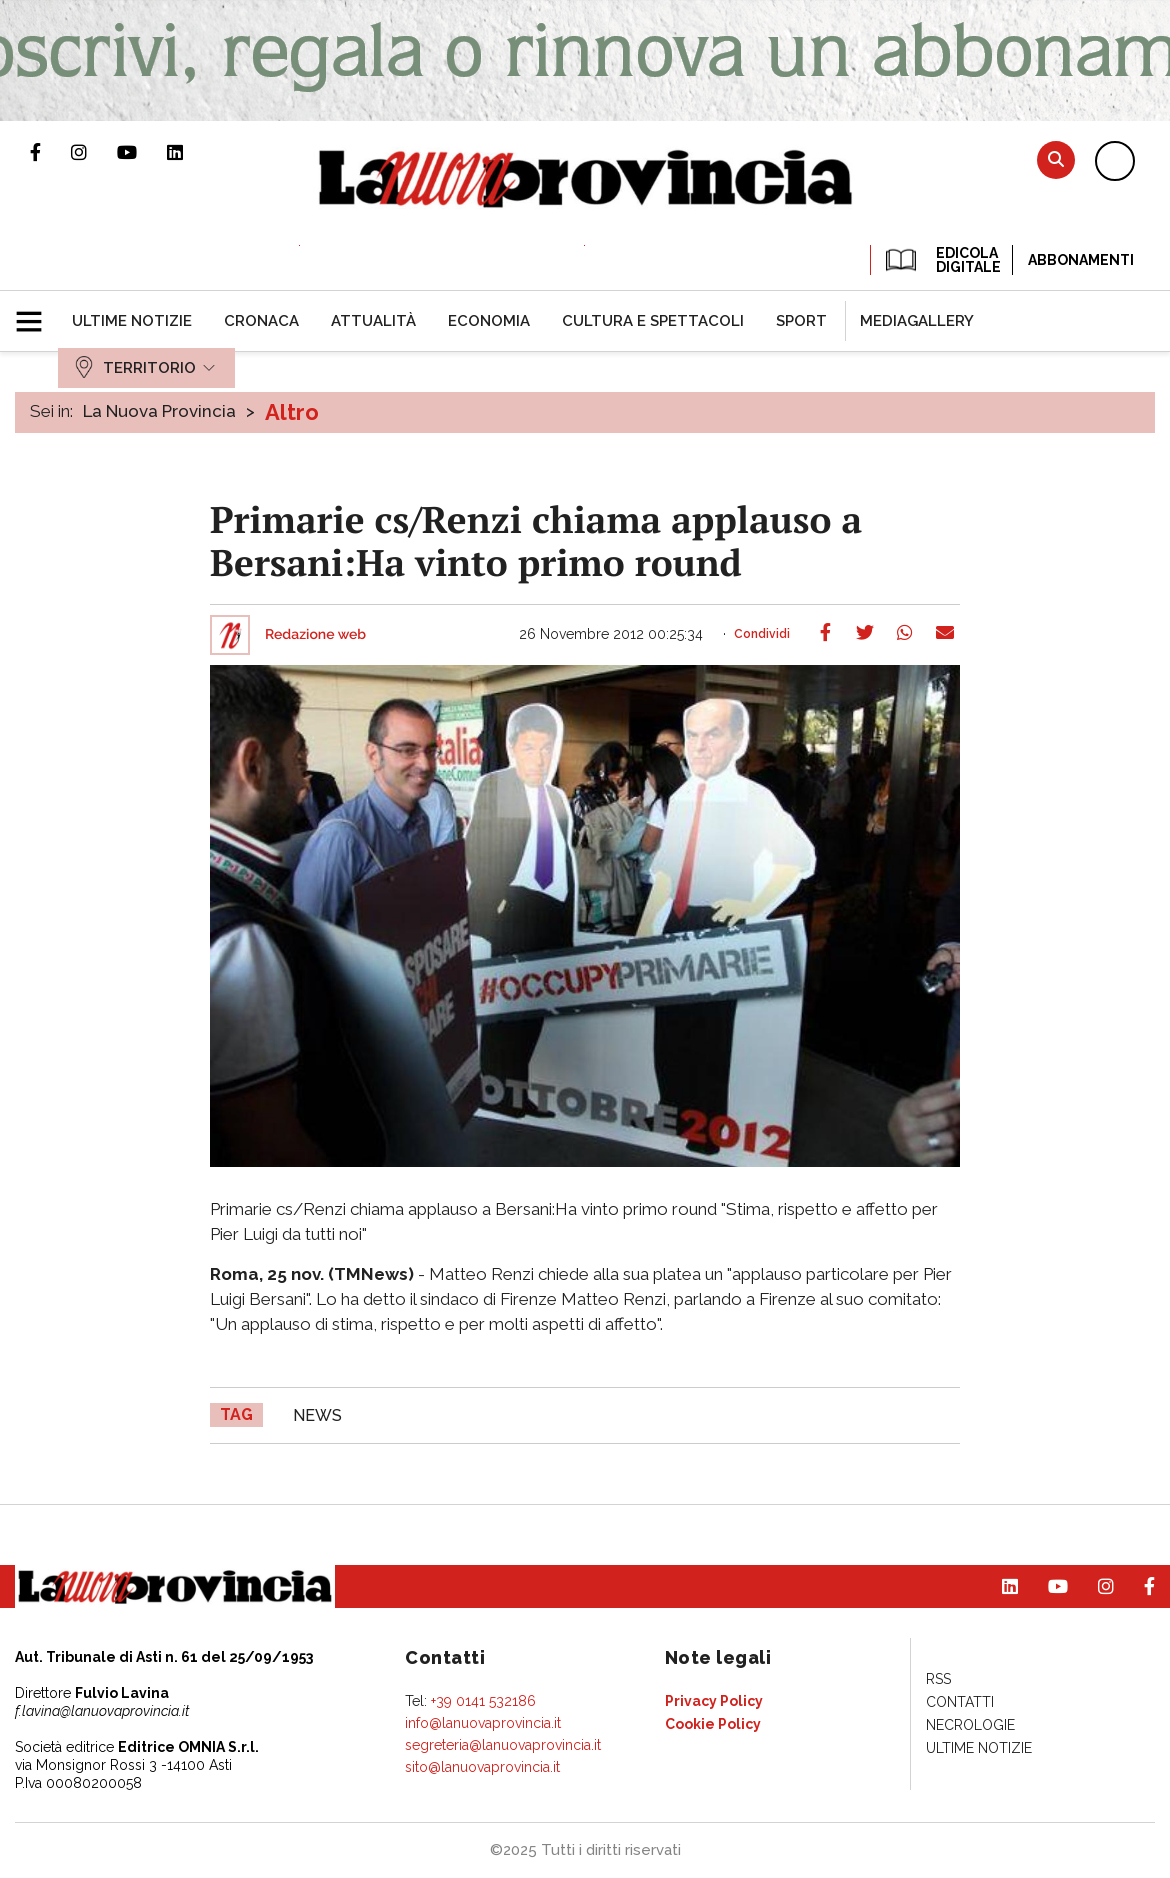  What do you see at coordinates (36, 313) in the screenshot?
I see `[button]` at bounding box center [36, 313].